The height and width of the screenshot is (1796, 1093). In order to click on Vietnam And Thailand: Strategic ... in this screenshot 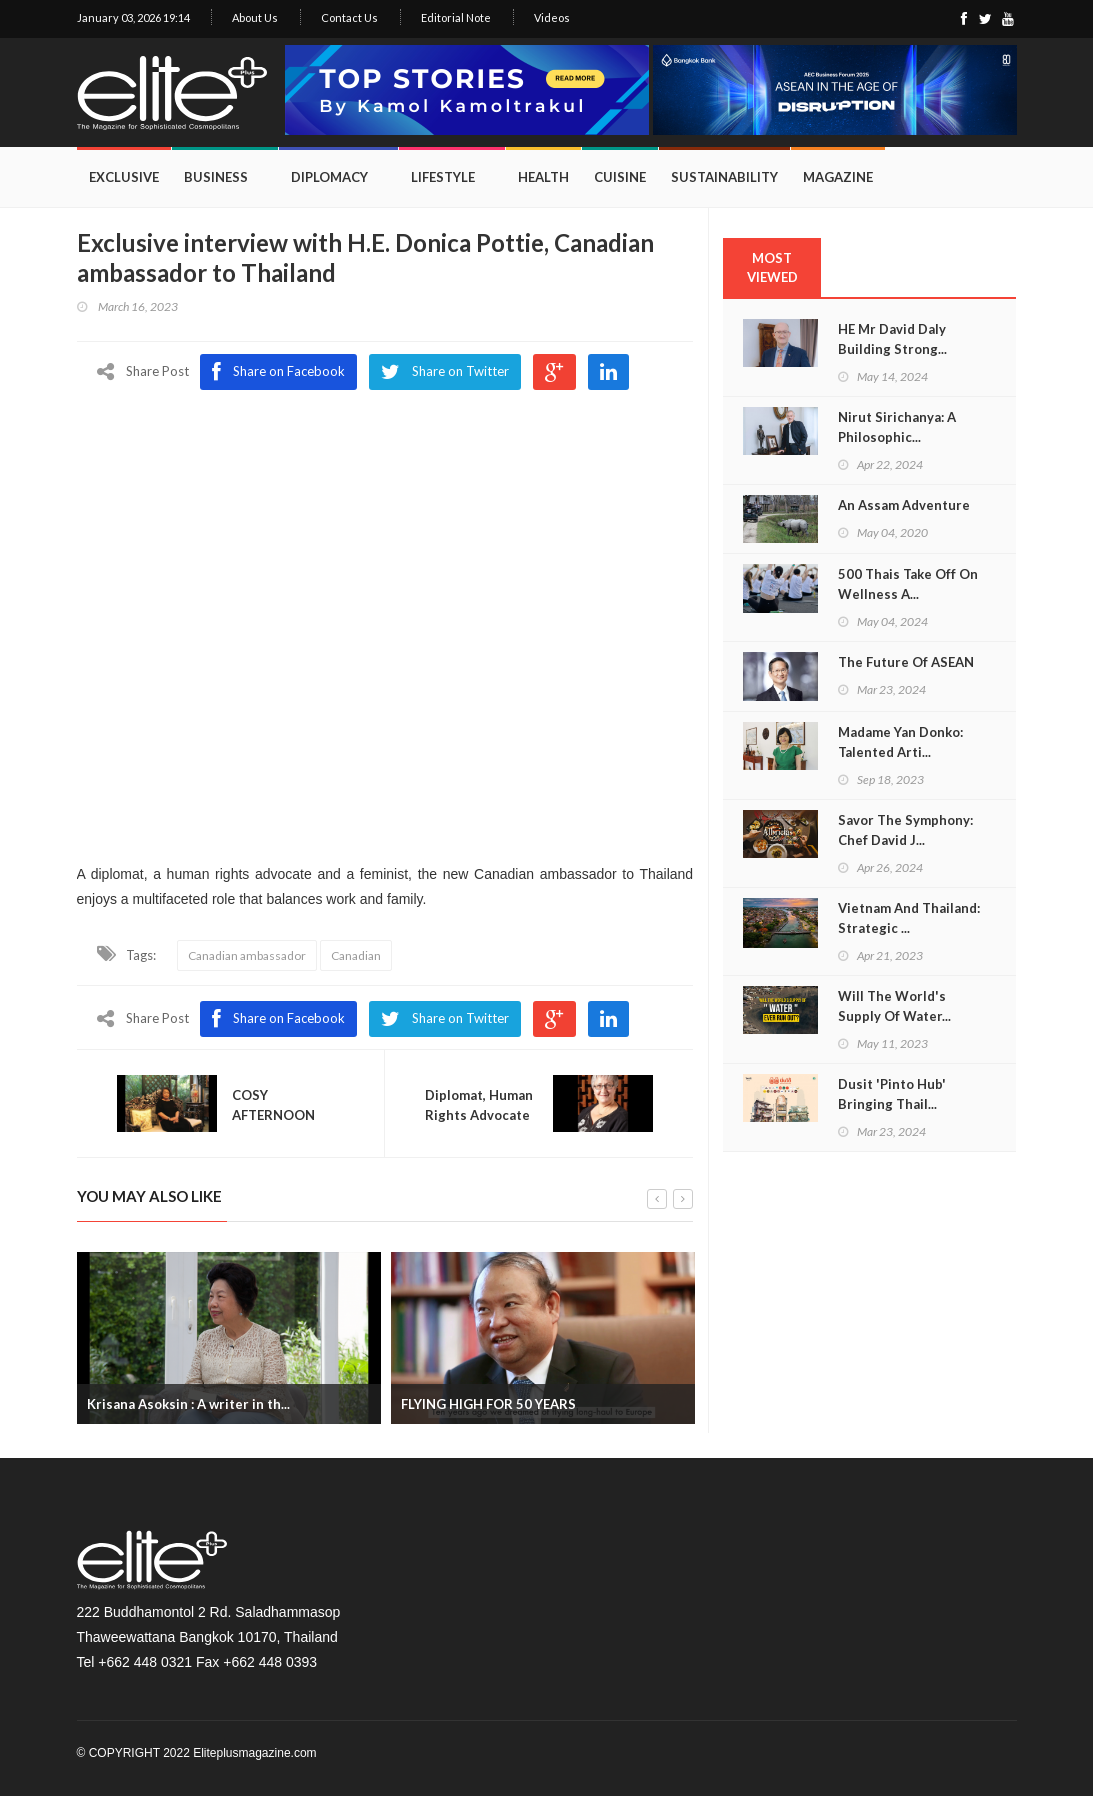, I will do `click(909, 918)`.